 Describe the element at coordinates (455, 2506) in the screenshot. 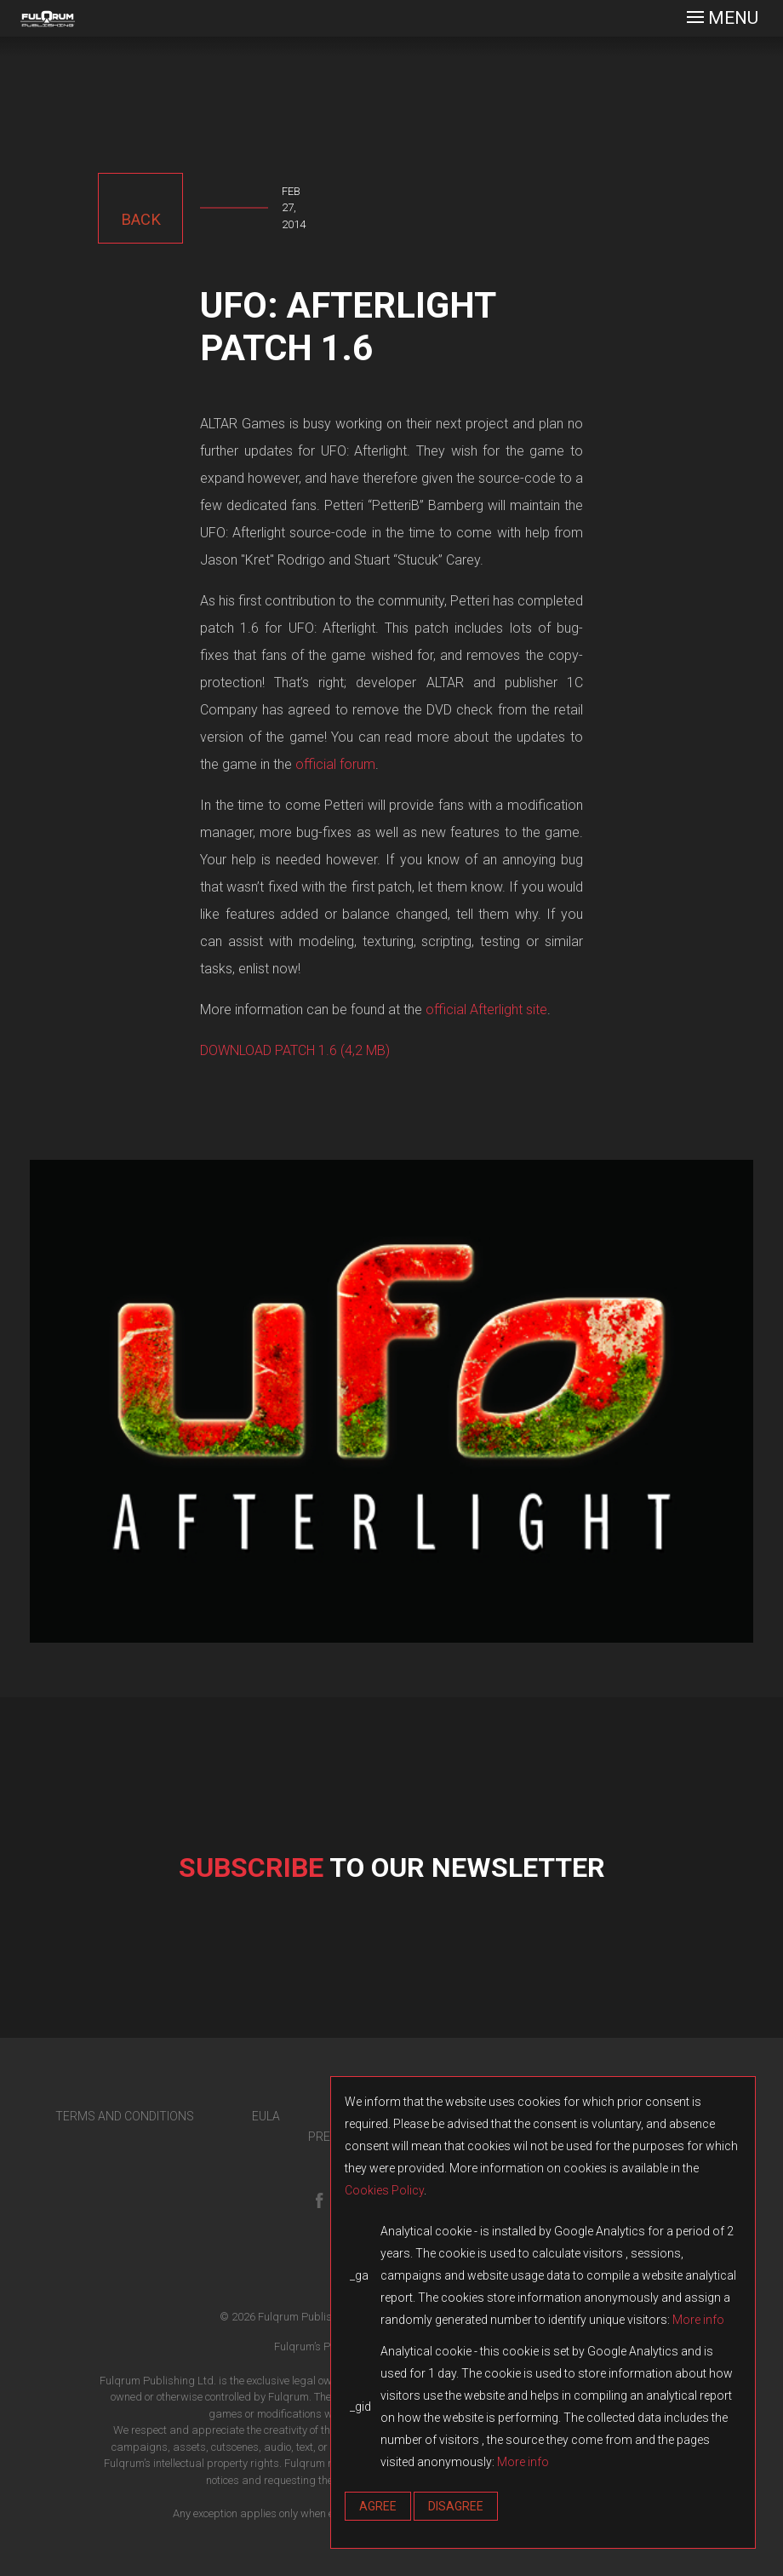

I see `Disagree` at that location.